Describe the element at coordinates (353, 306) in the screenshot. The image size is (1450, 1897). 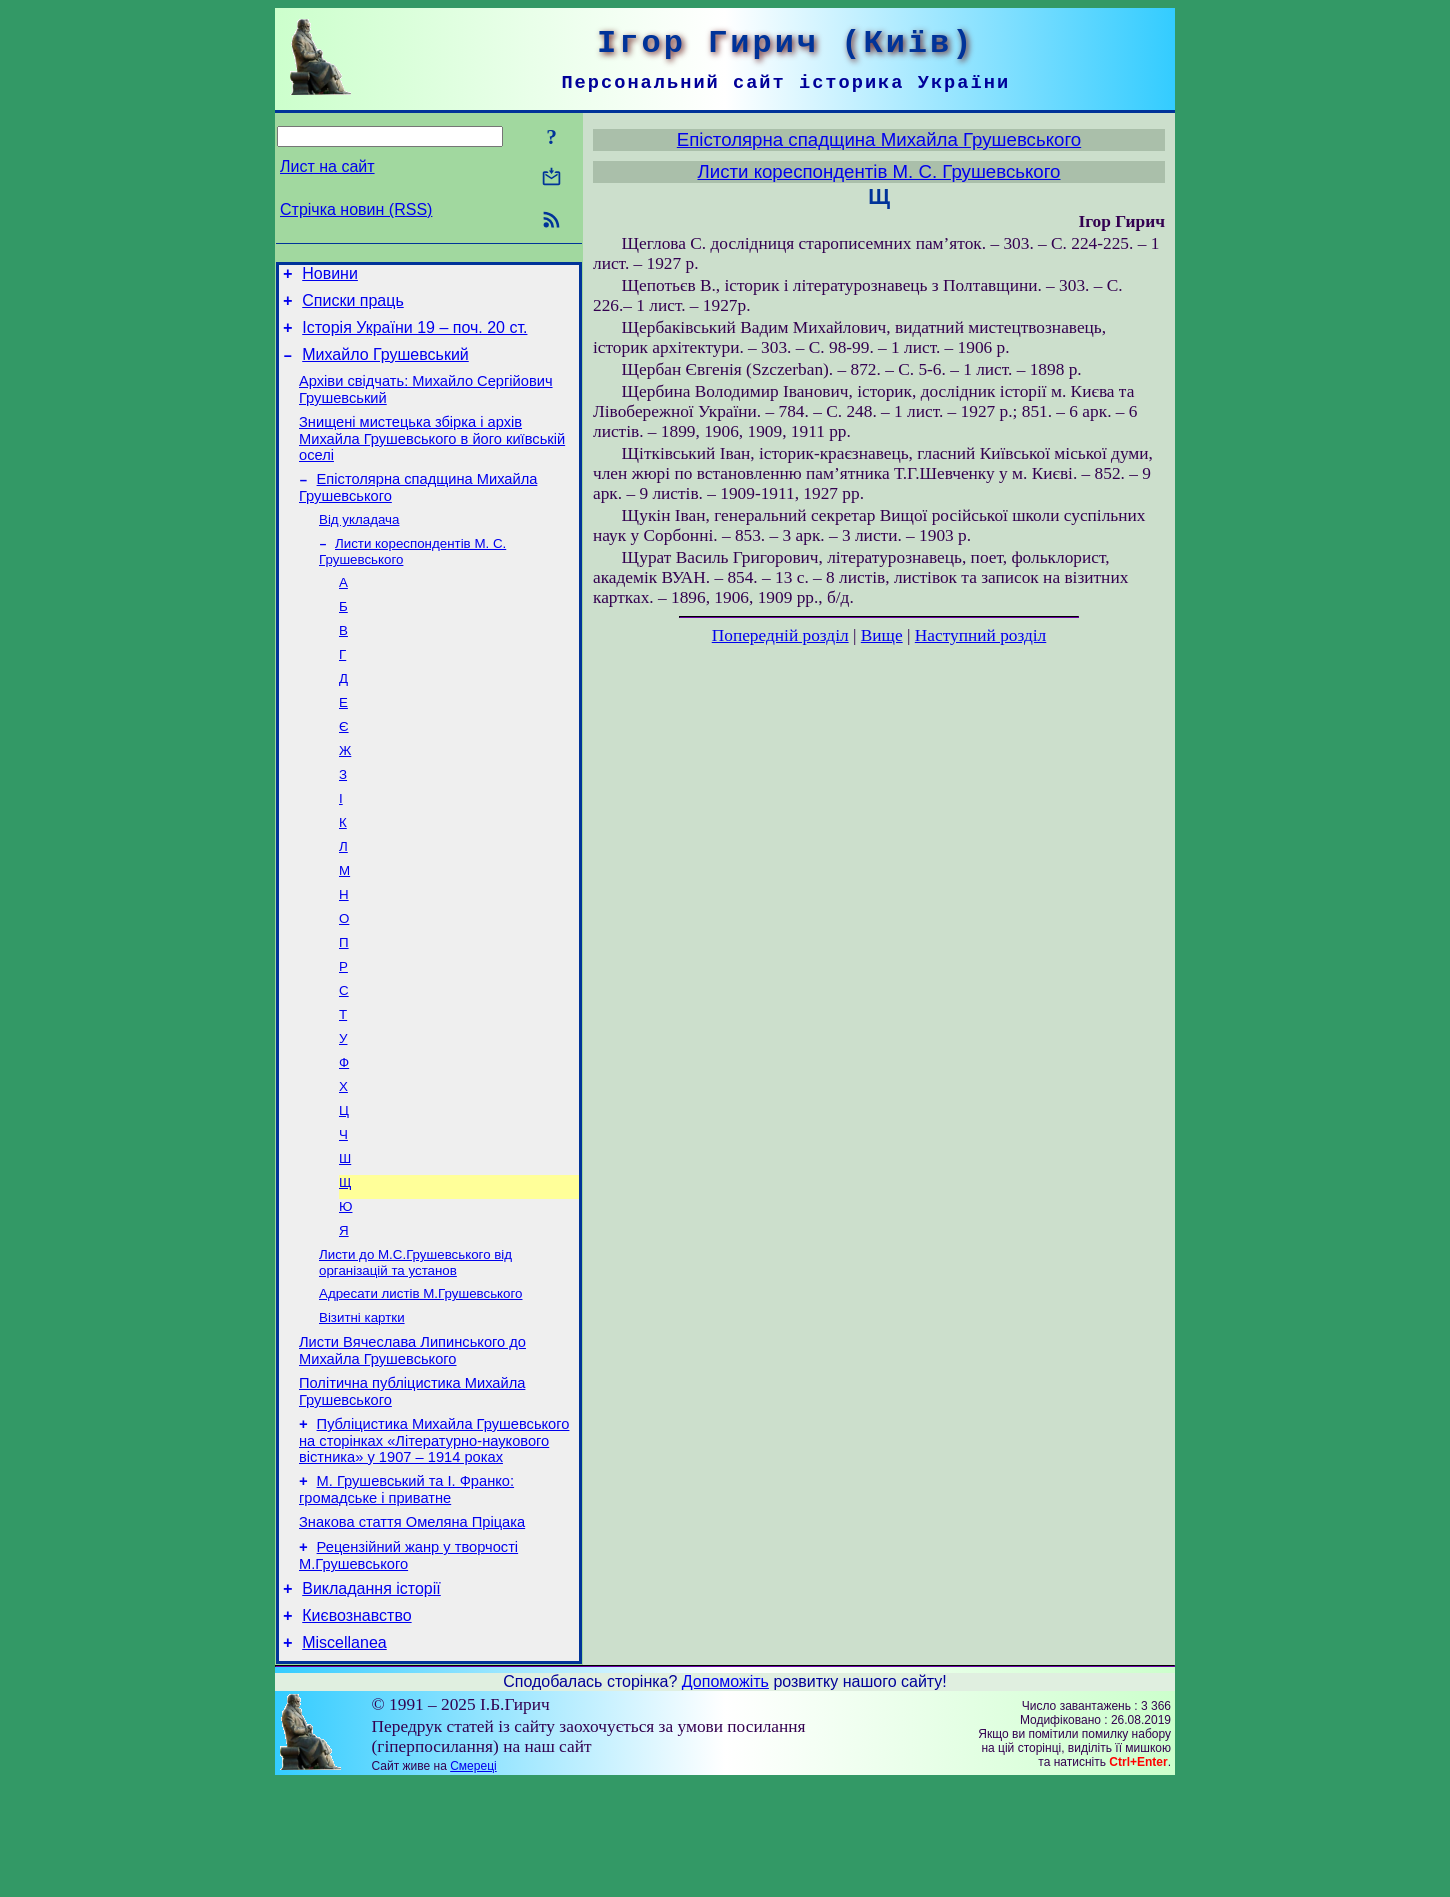
I see `Списки праць` at that location.